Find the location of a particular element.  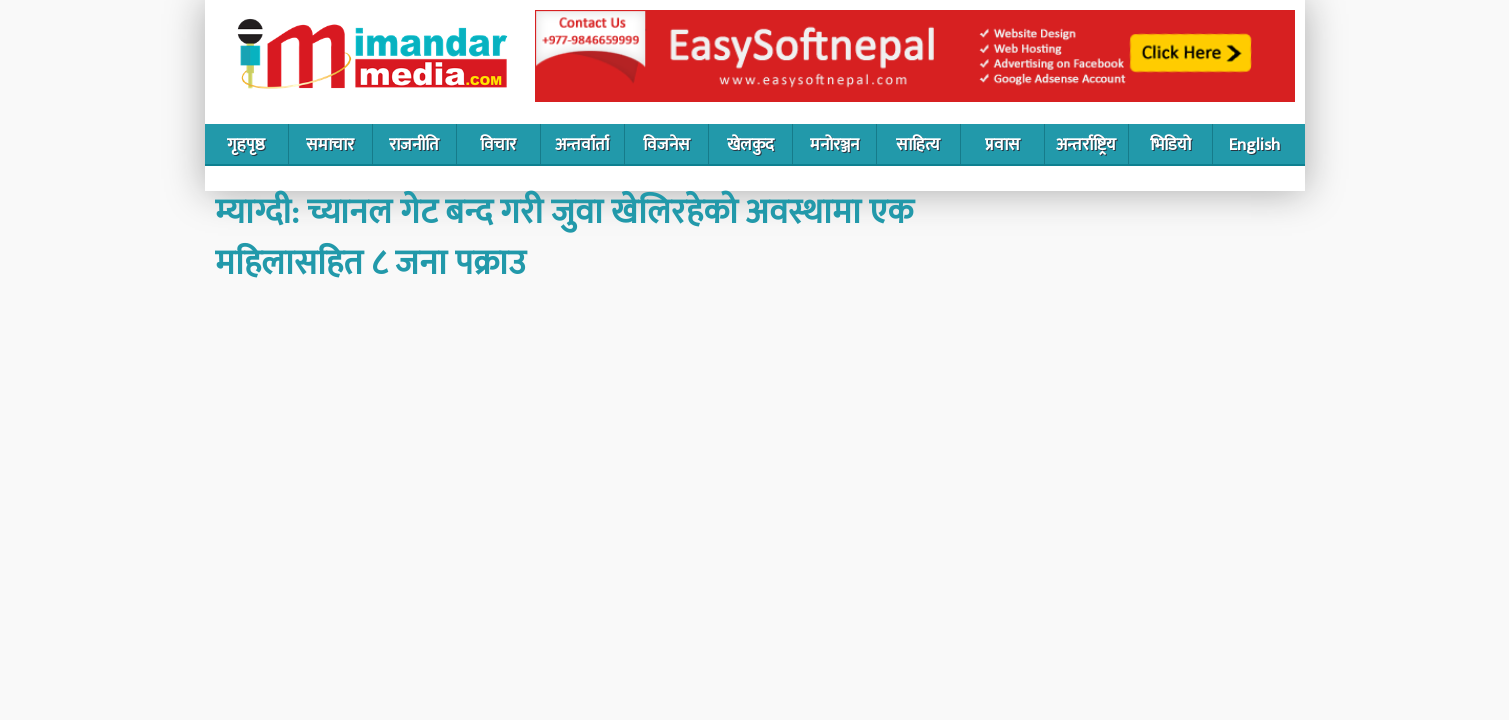

समाचार is located at coordinates (330, 145).